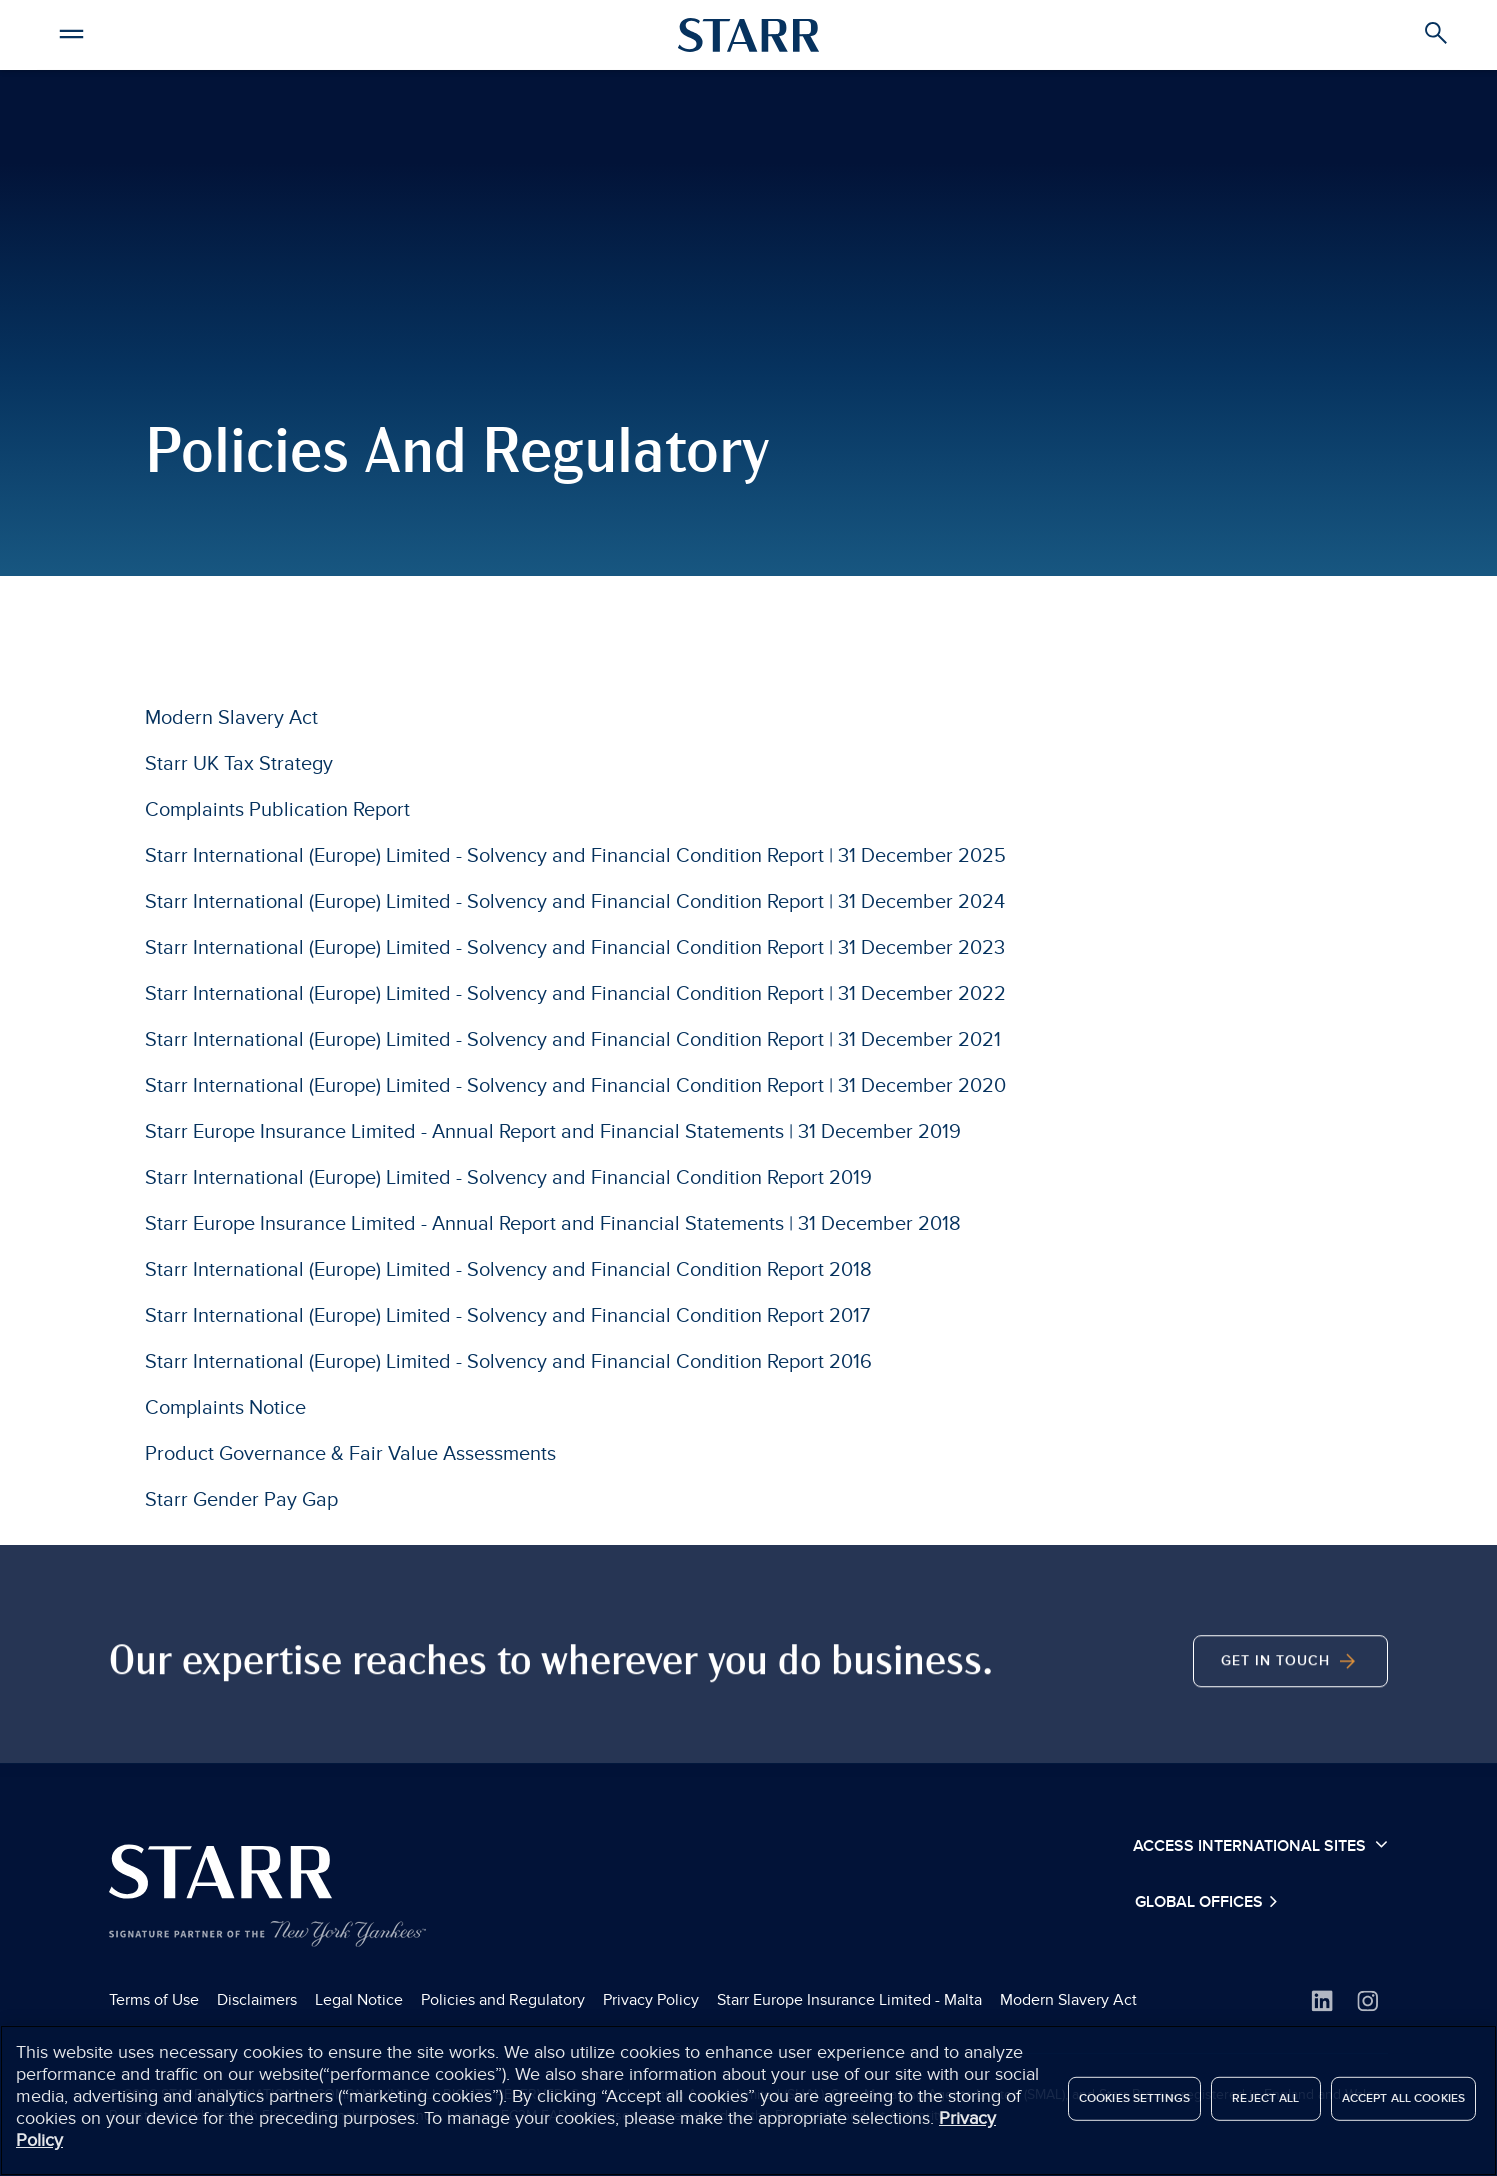 The image size is (1497, 2176). What do you see at coordinates (359, 2000) in the screenshot?
I see `Legal Notice` at bounding box center [359, 2000].